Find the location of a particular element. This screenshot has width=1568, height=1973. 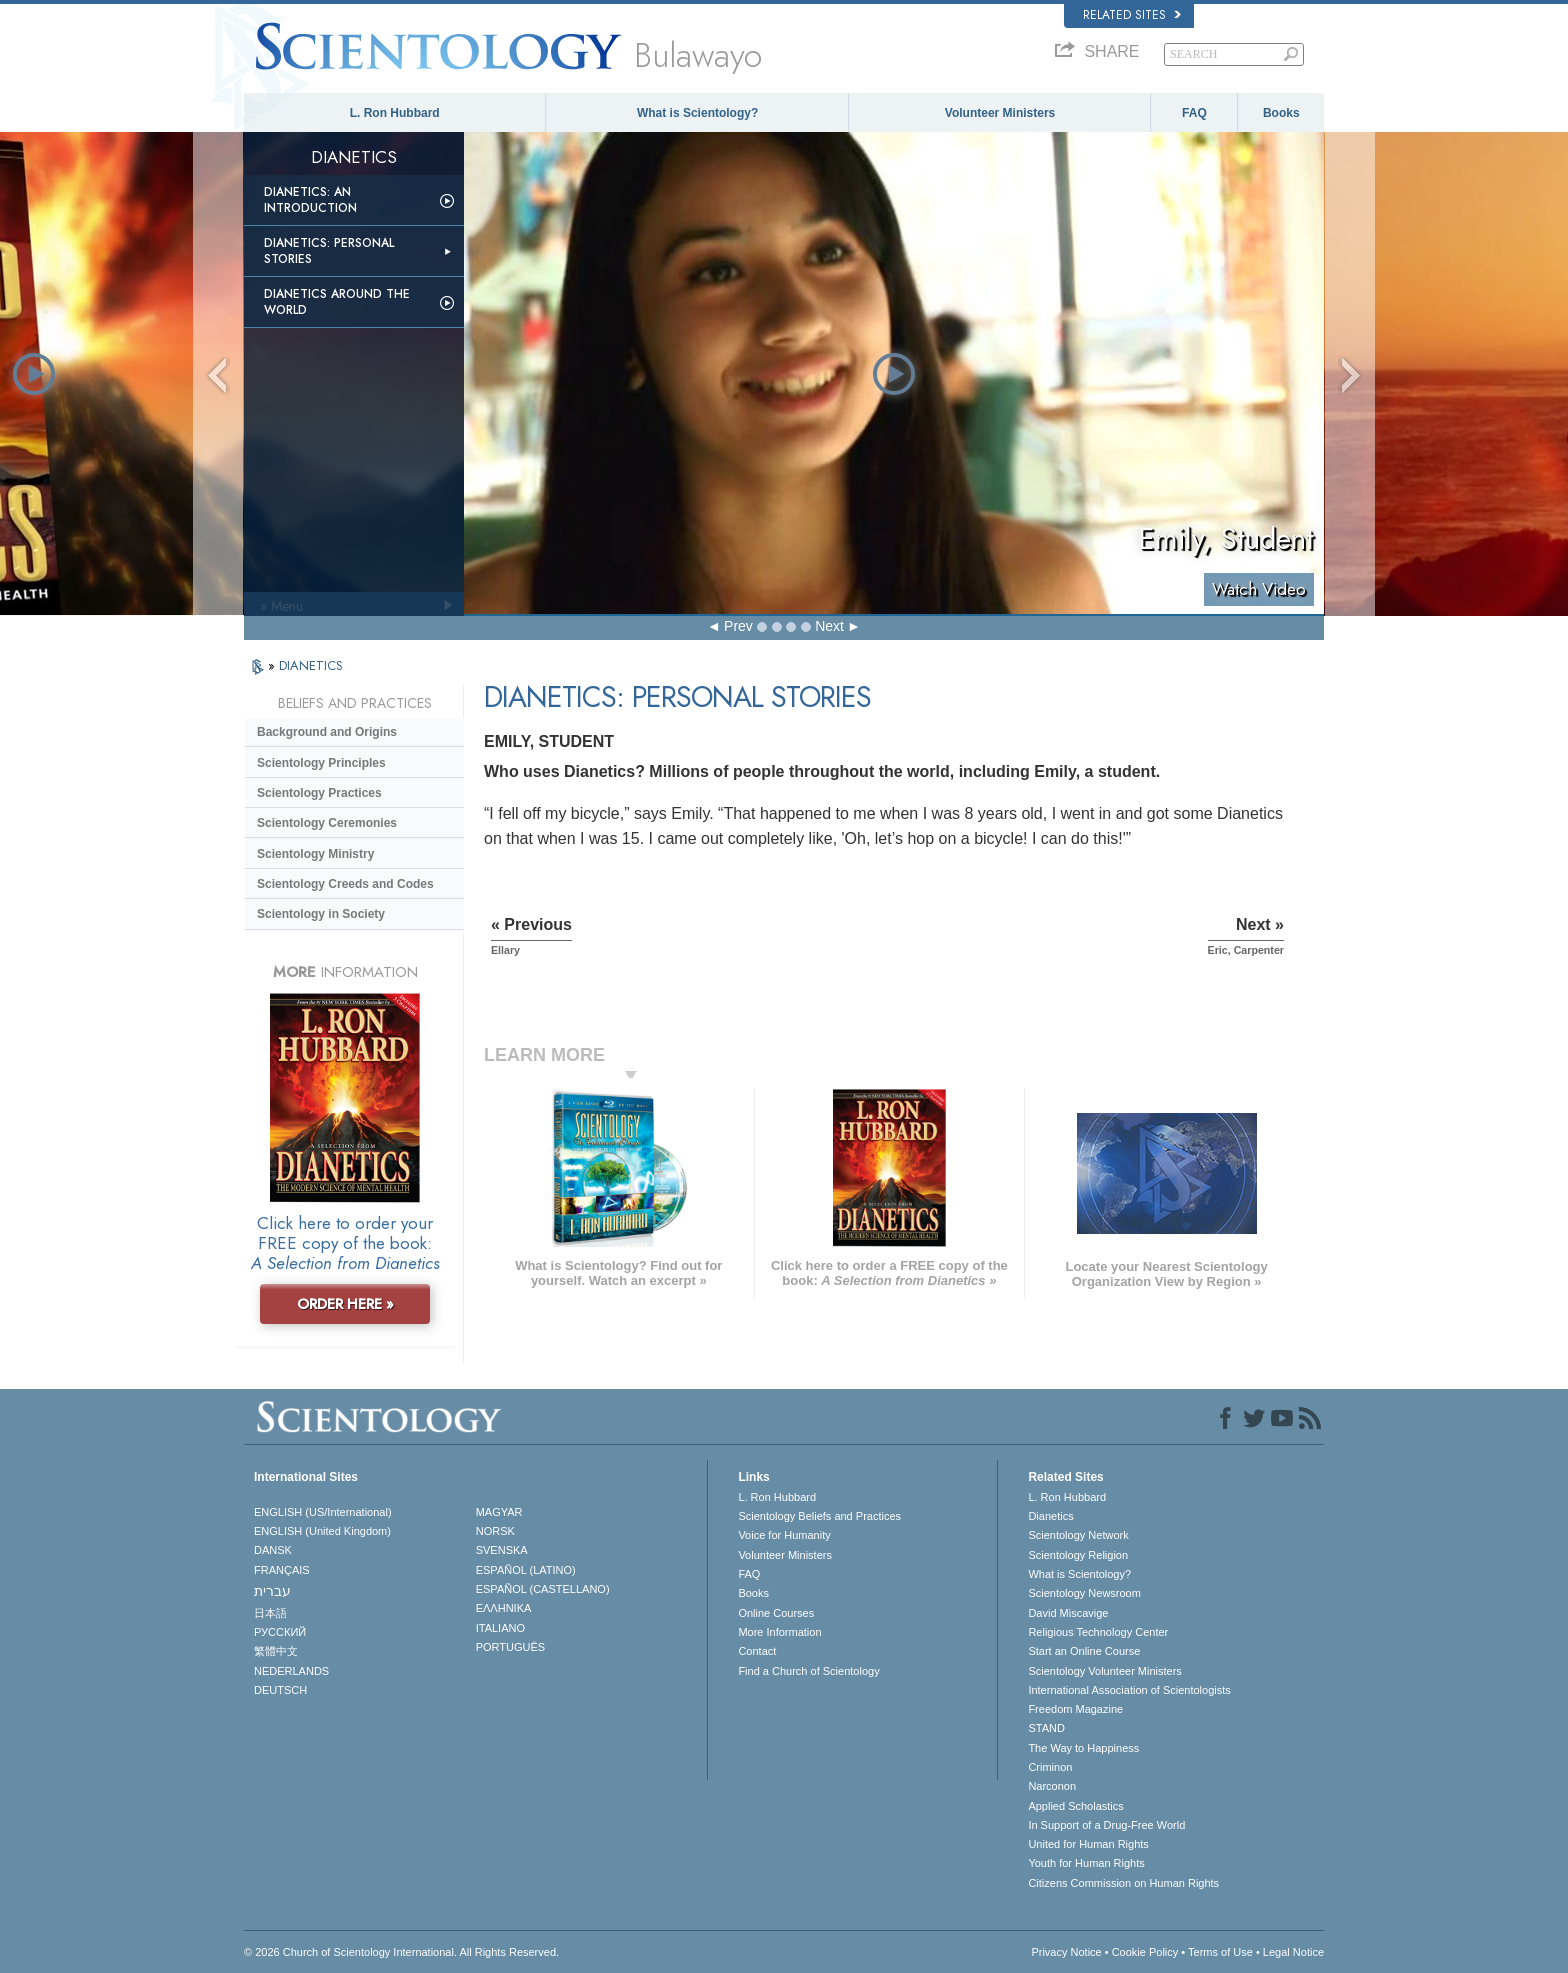

Scientology Ministry is located at coordinates (315, 854).